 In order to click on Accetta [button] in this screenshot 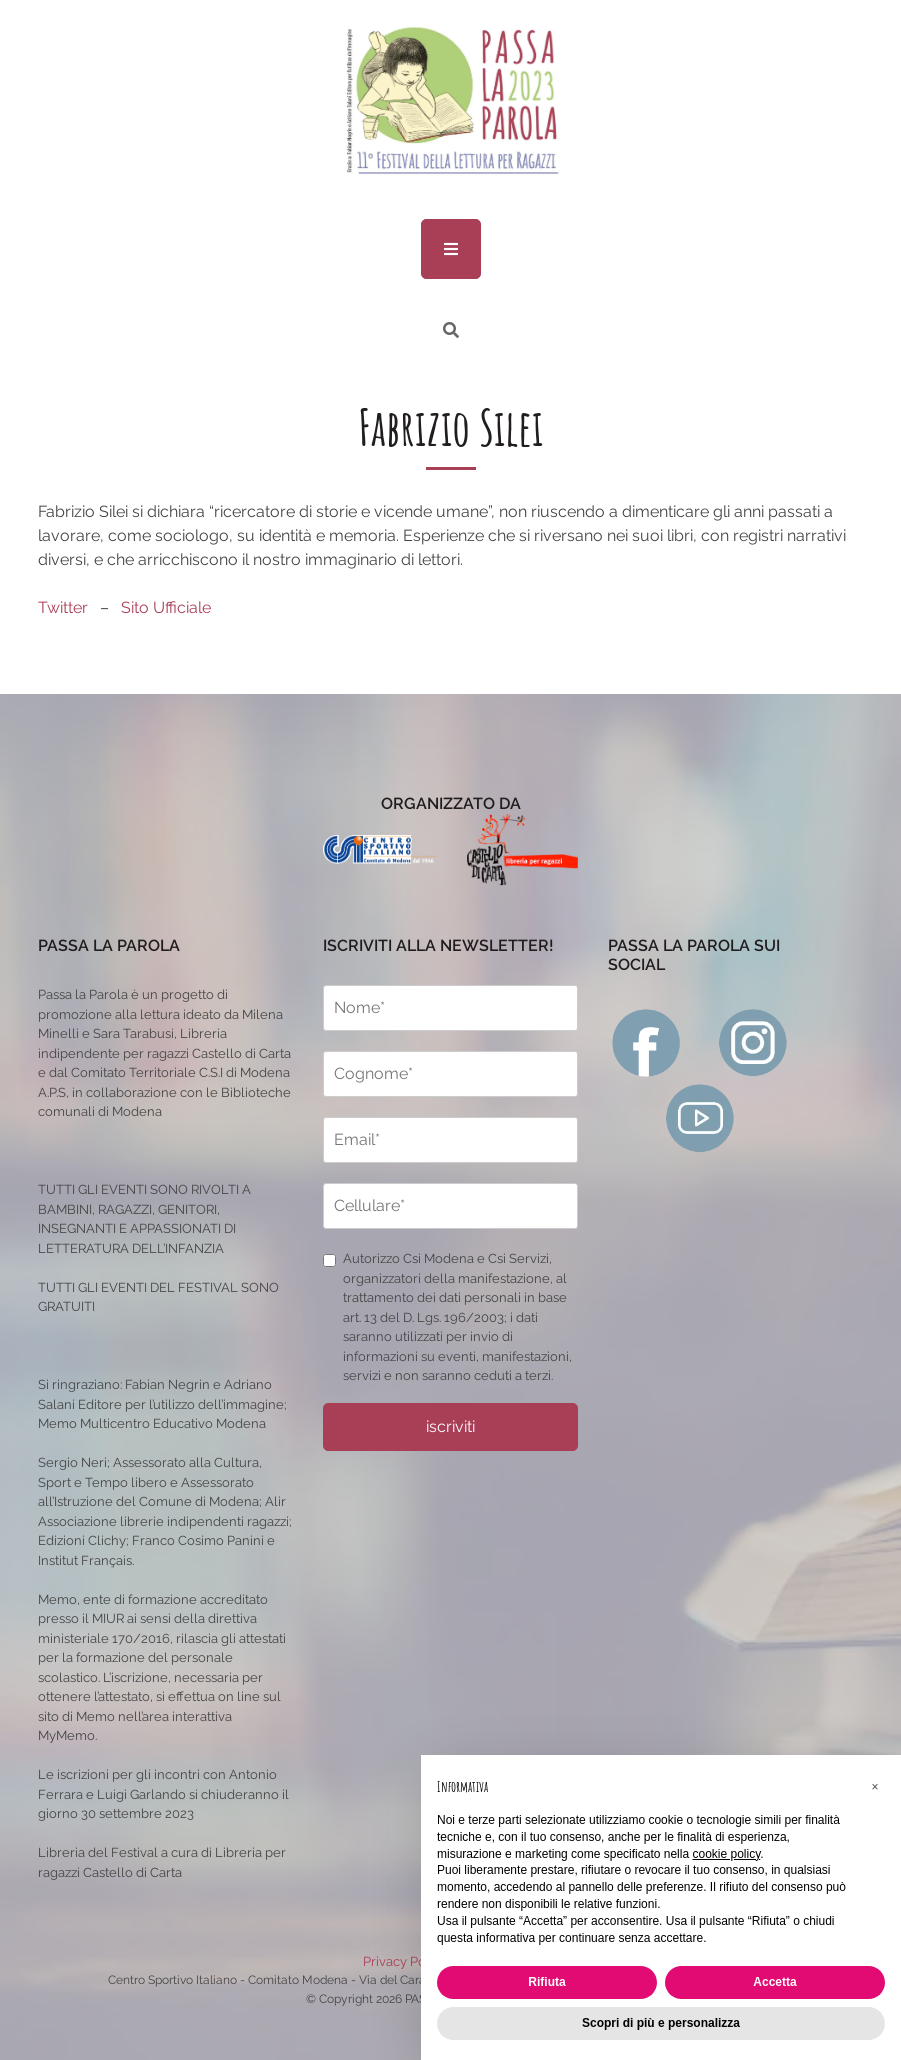, I will do `click(774, 1982)`.